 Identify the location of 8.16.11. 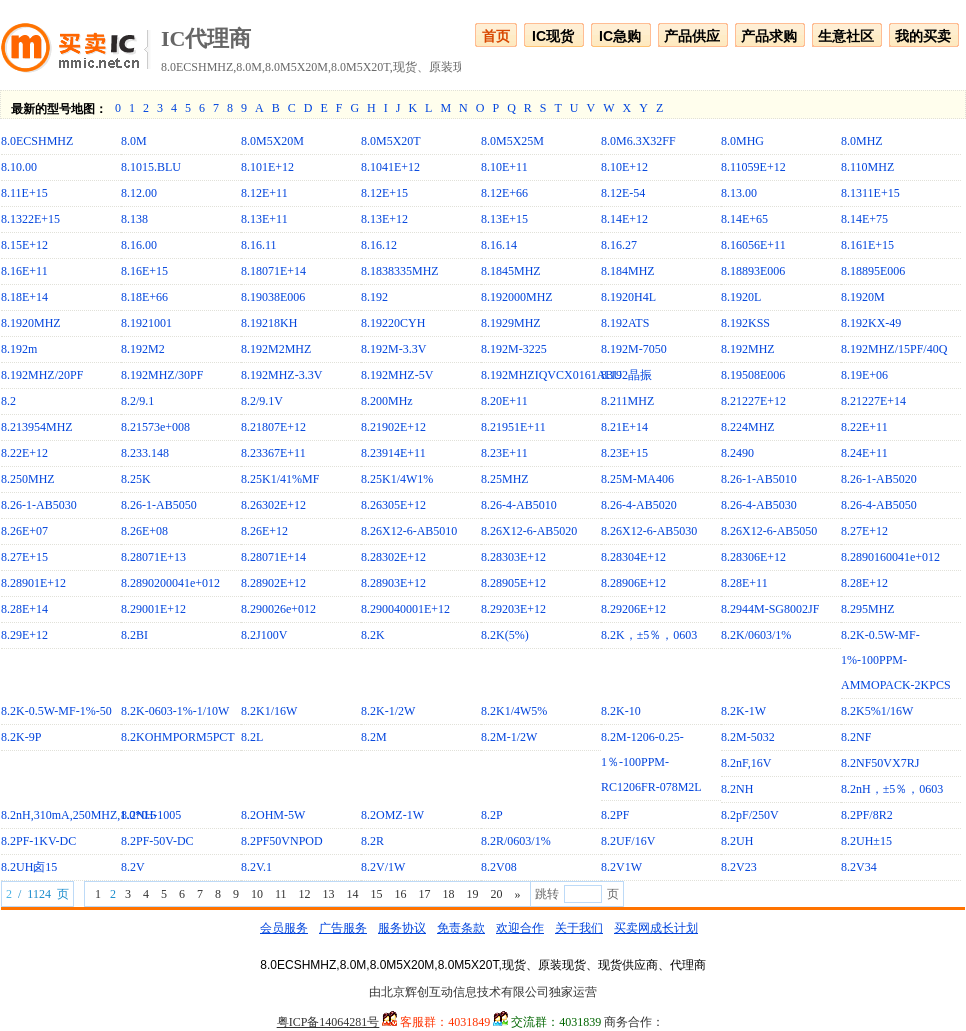
(259, 245).